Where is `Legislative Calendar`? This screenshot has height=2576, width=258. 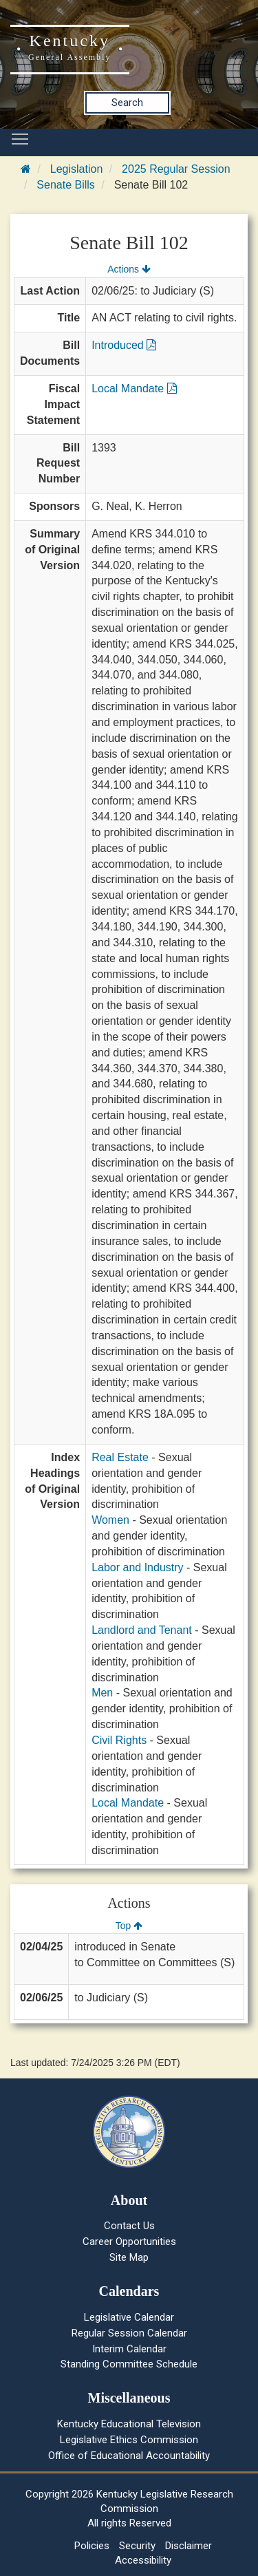
Legislative Calendar is located at coordinates (129, 2317).